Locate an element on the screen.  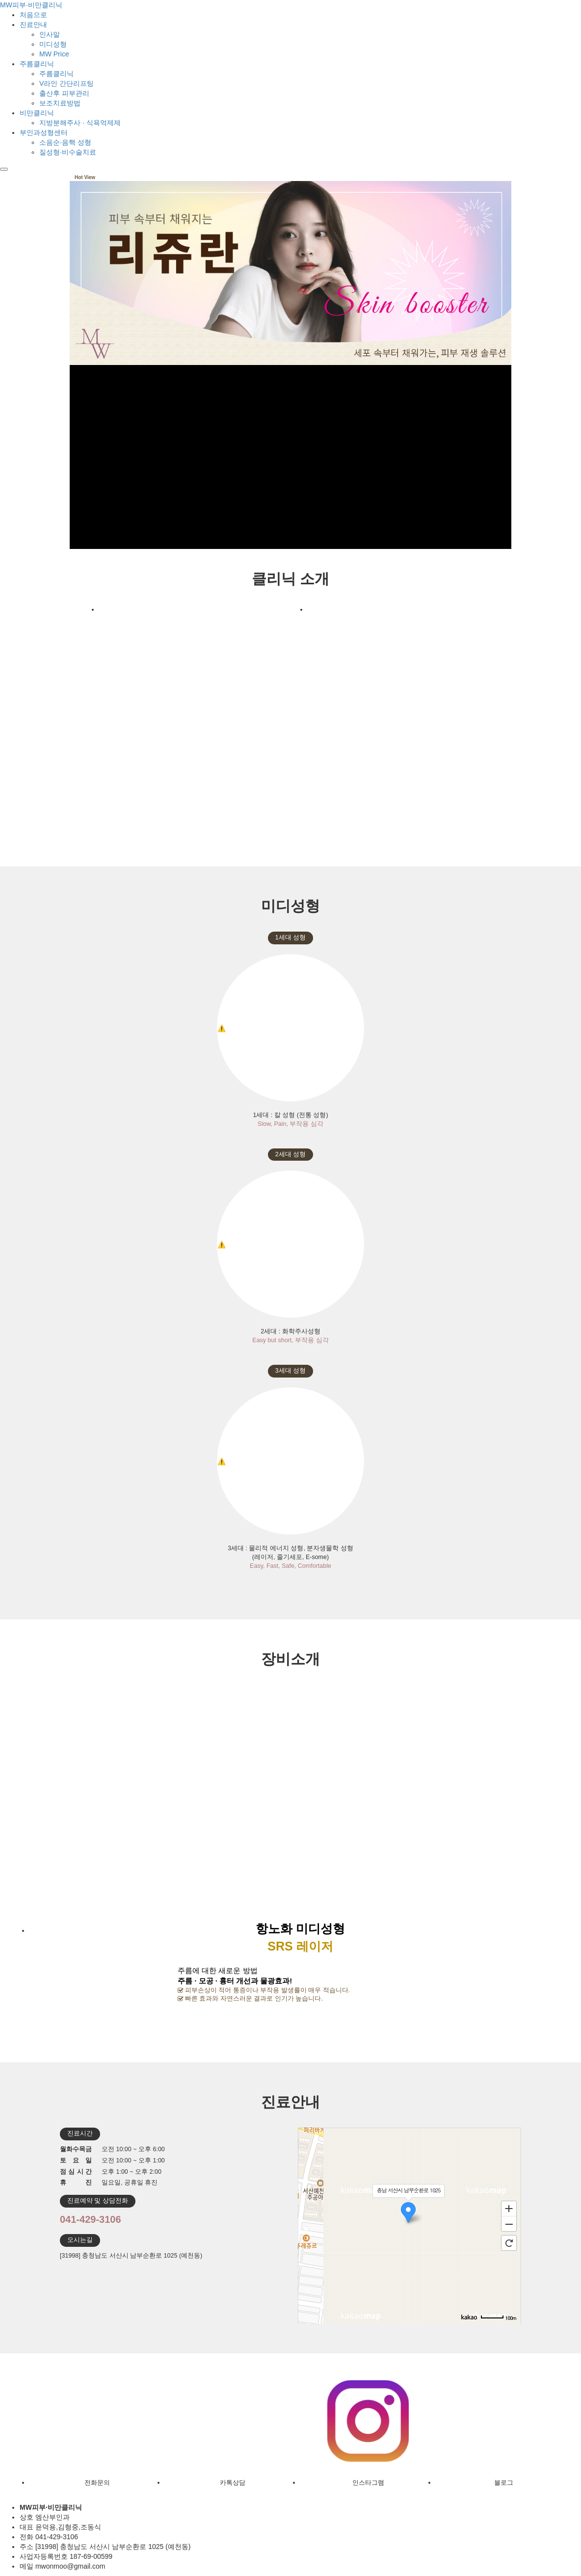
미디성형 is located at coordinates (53, 44).